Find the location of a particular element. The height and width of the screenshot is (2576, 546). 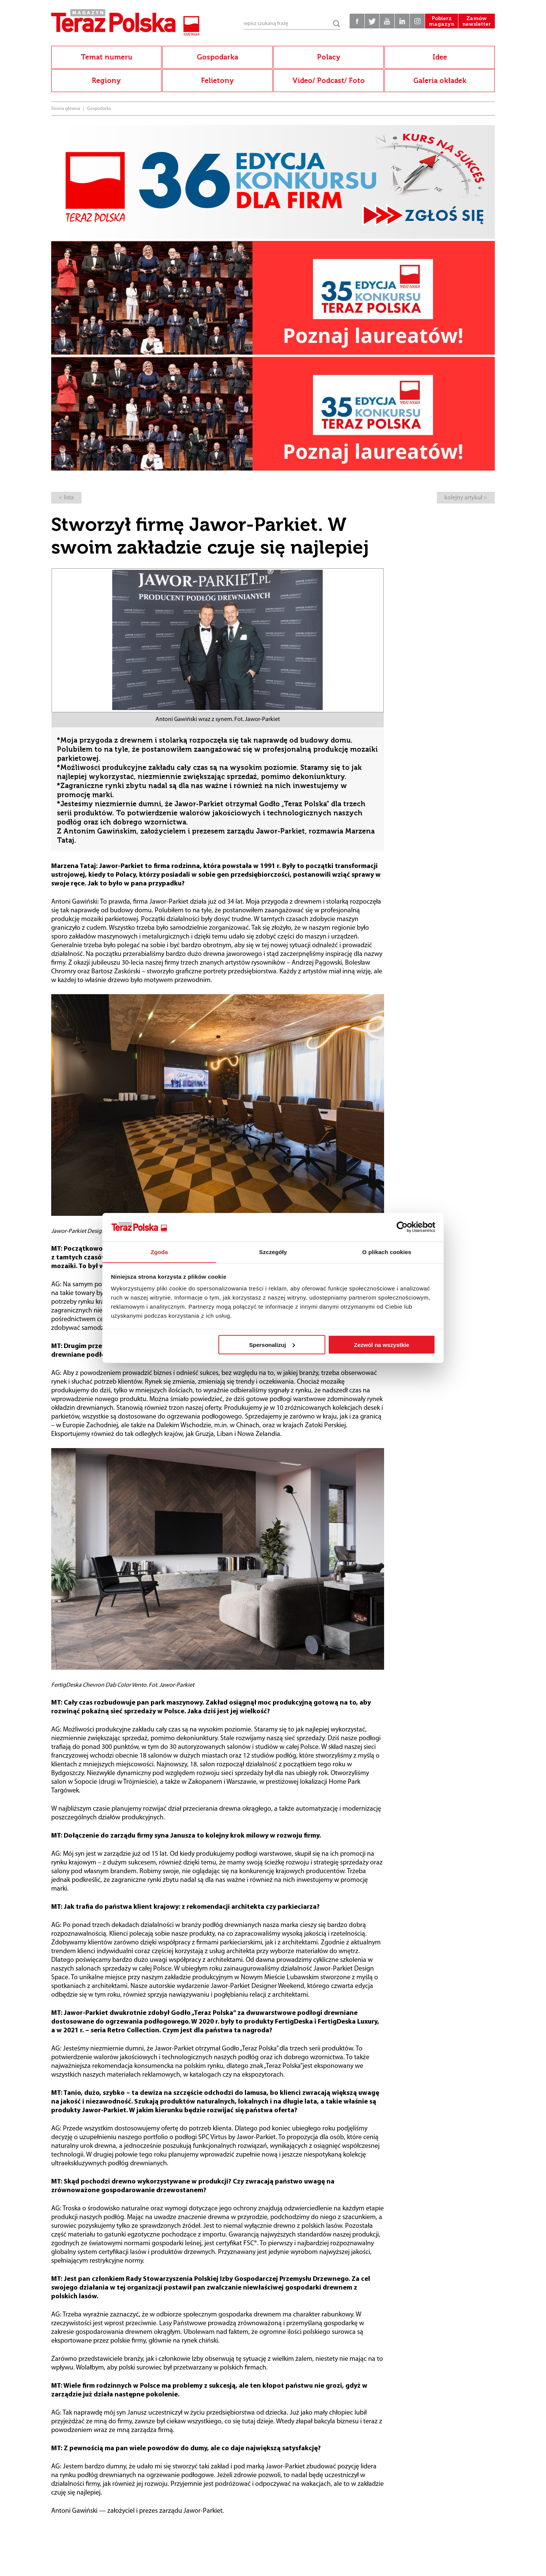

Zamów newsletter is located at coordinates (476, 23).